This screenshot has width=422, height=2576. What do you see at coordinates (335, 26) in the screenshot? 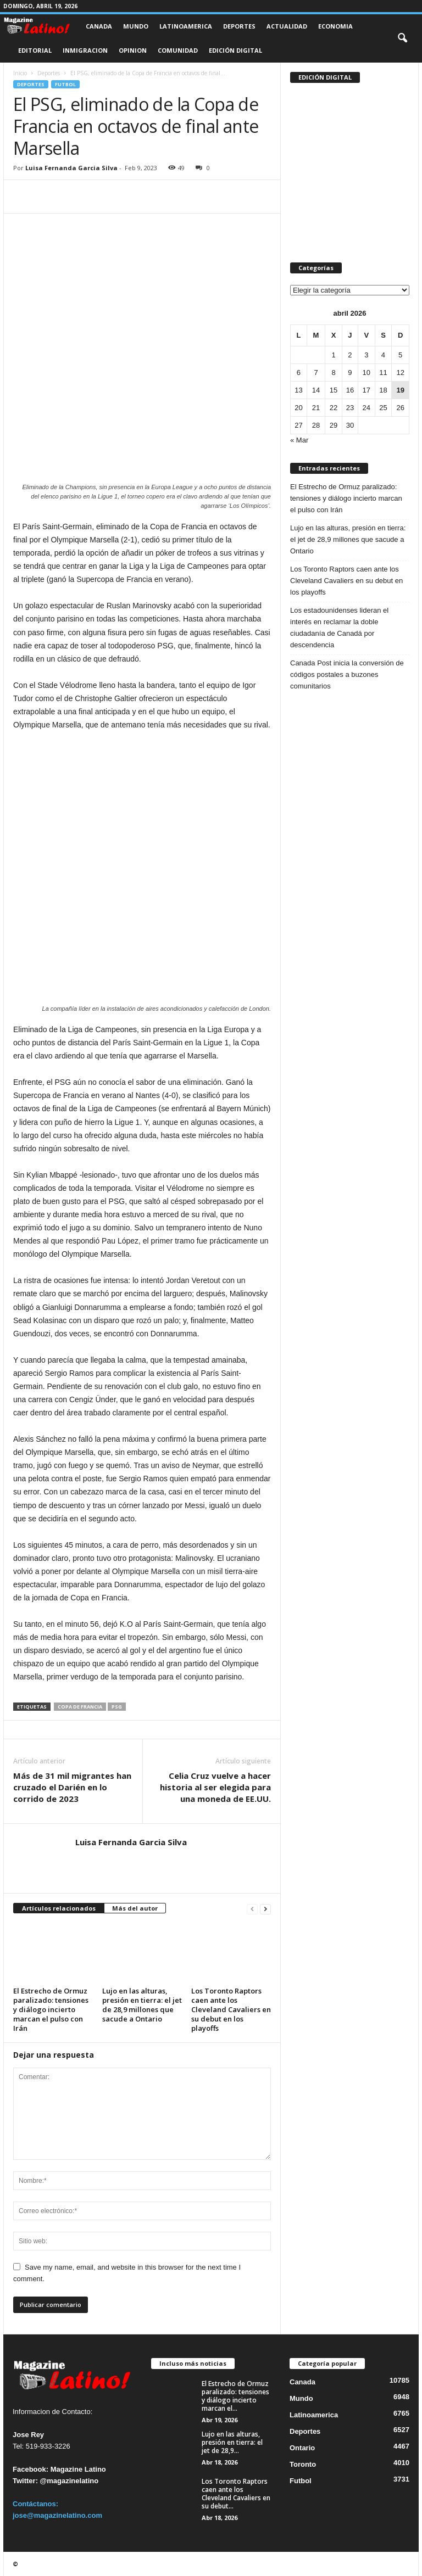
I see `Economia` at bounding box center [335, 26].